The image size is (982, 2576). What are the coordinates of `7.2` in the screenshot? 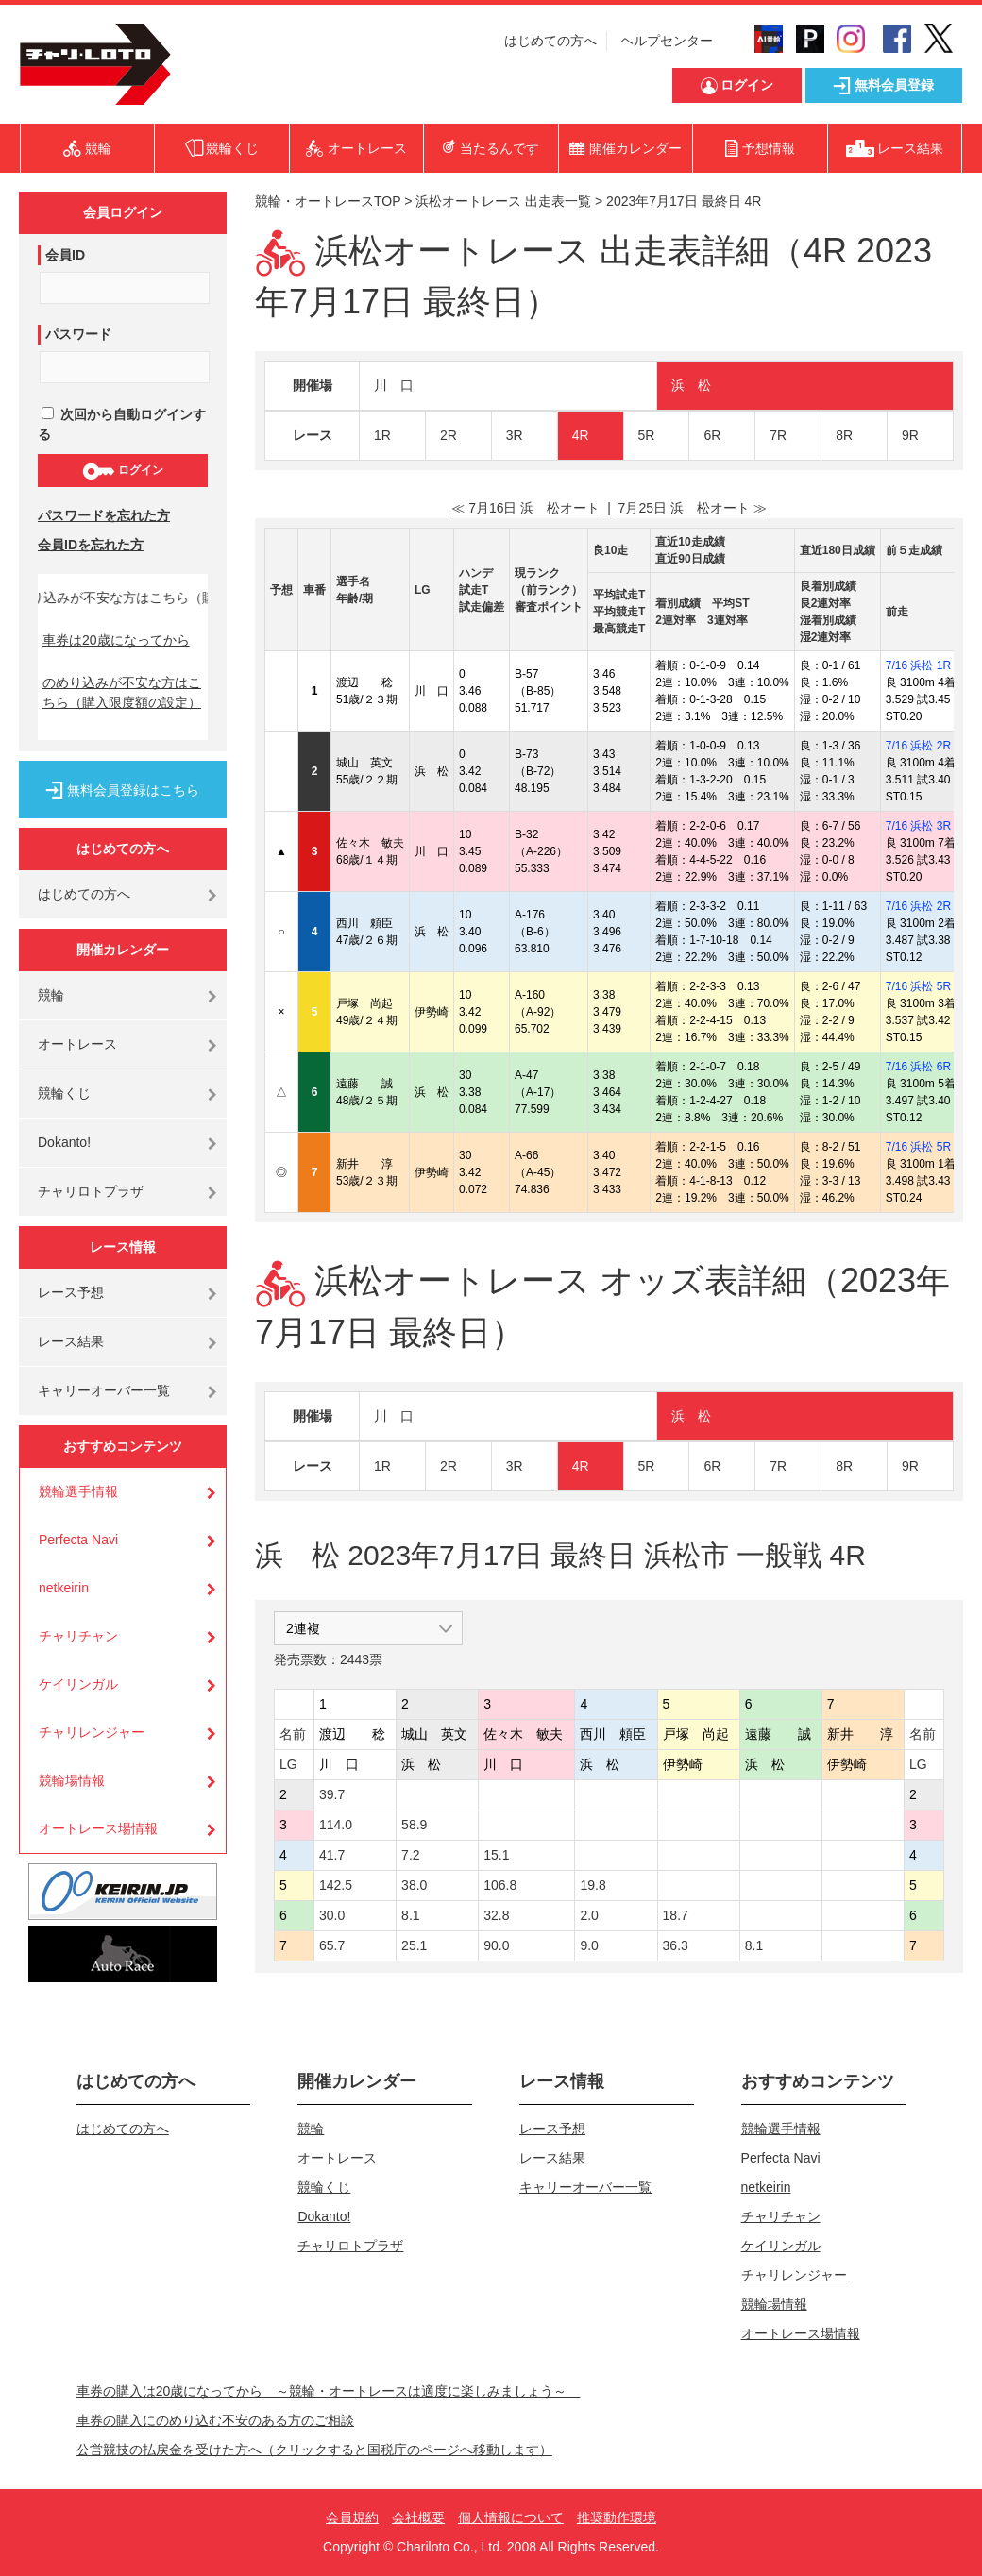 It's located at (410, 1854).